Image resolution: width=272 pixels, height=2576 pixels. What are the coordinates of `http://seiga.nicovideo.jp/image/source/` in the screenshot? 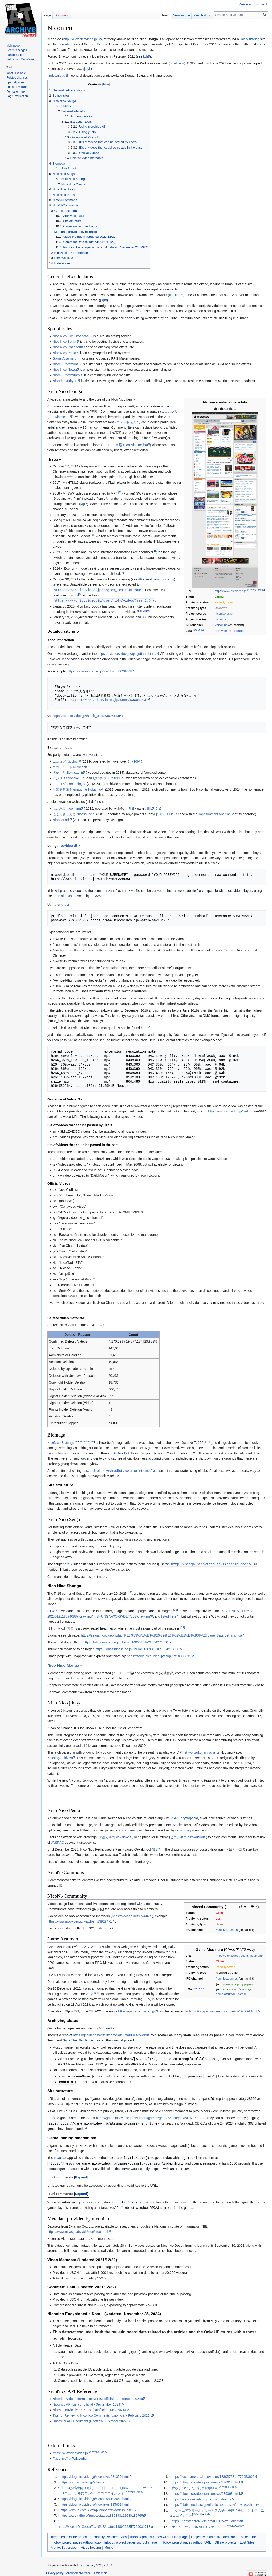 It's located at (209, 1563).